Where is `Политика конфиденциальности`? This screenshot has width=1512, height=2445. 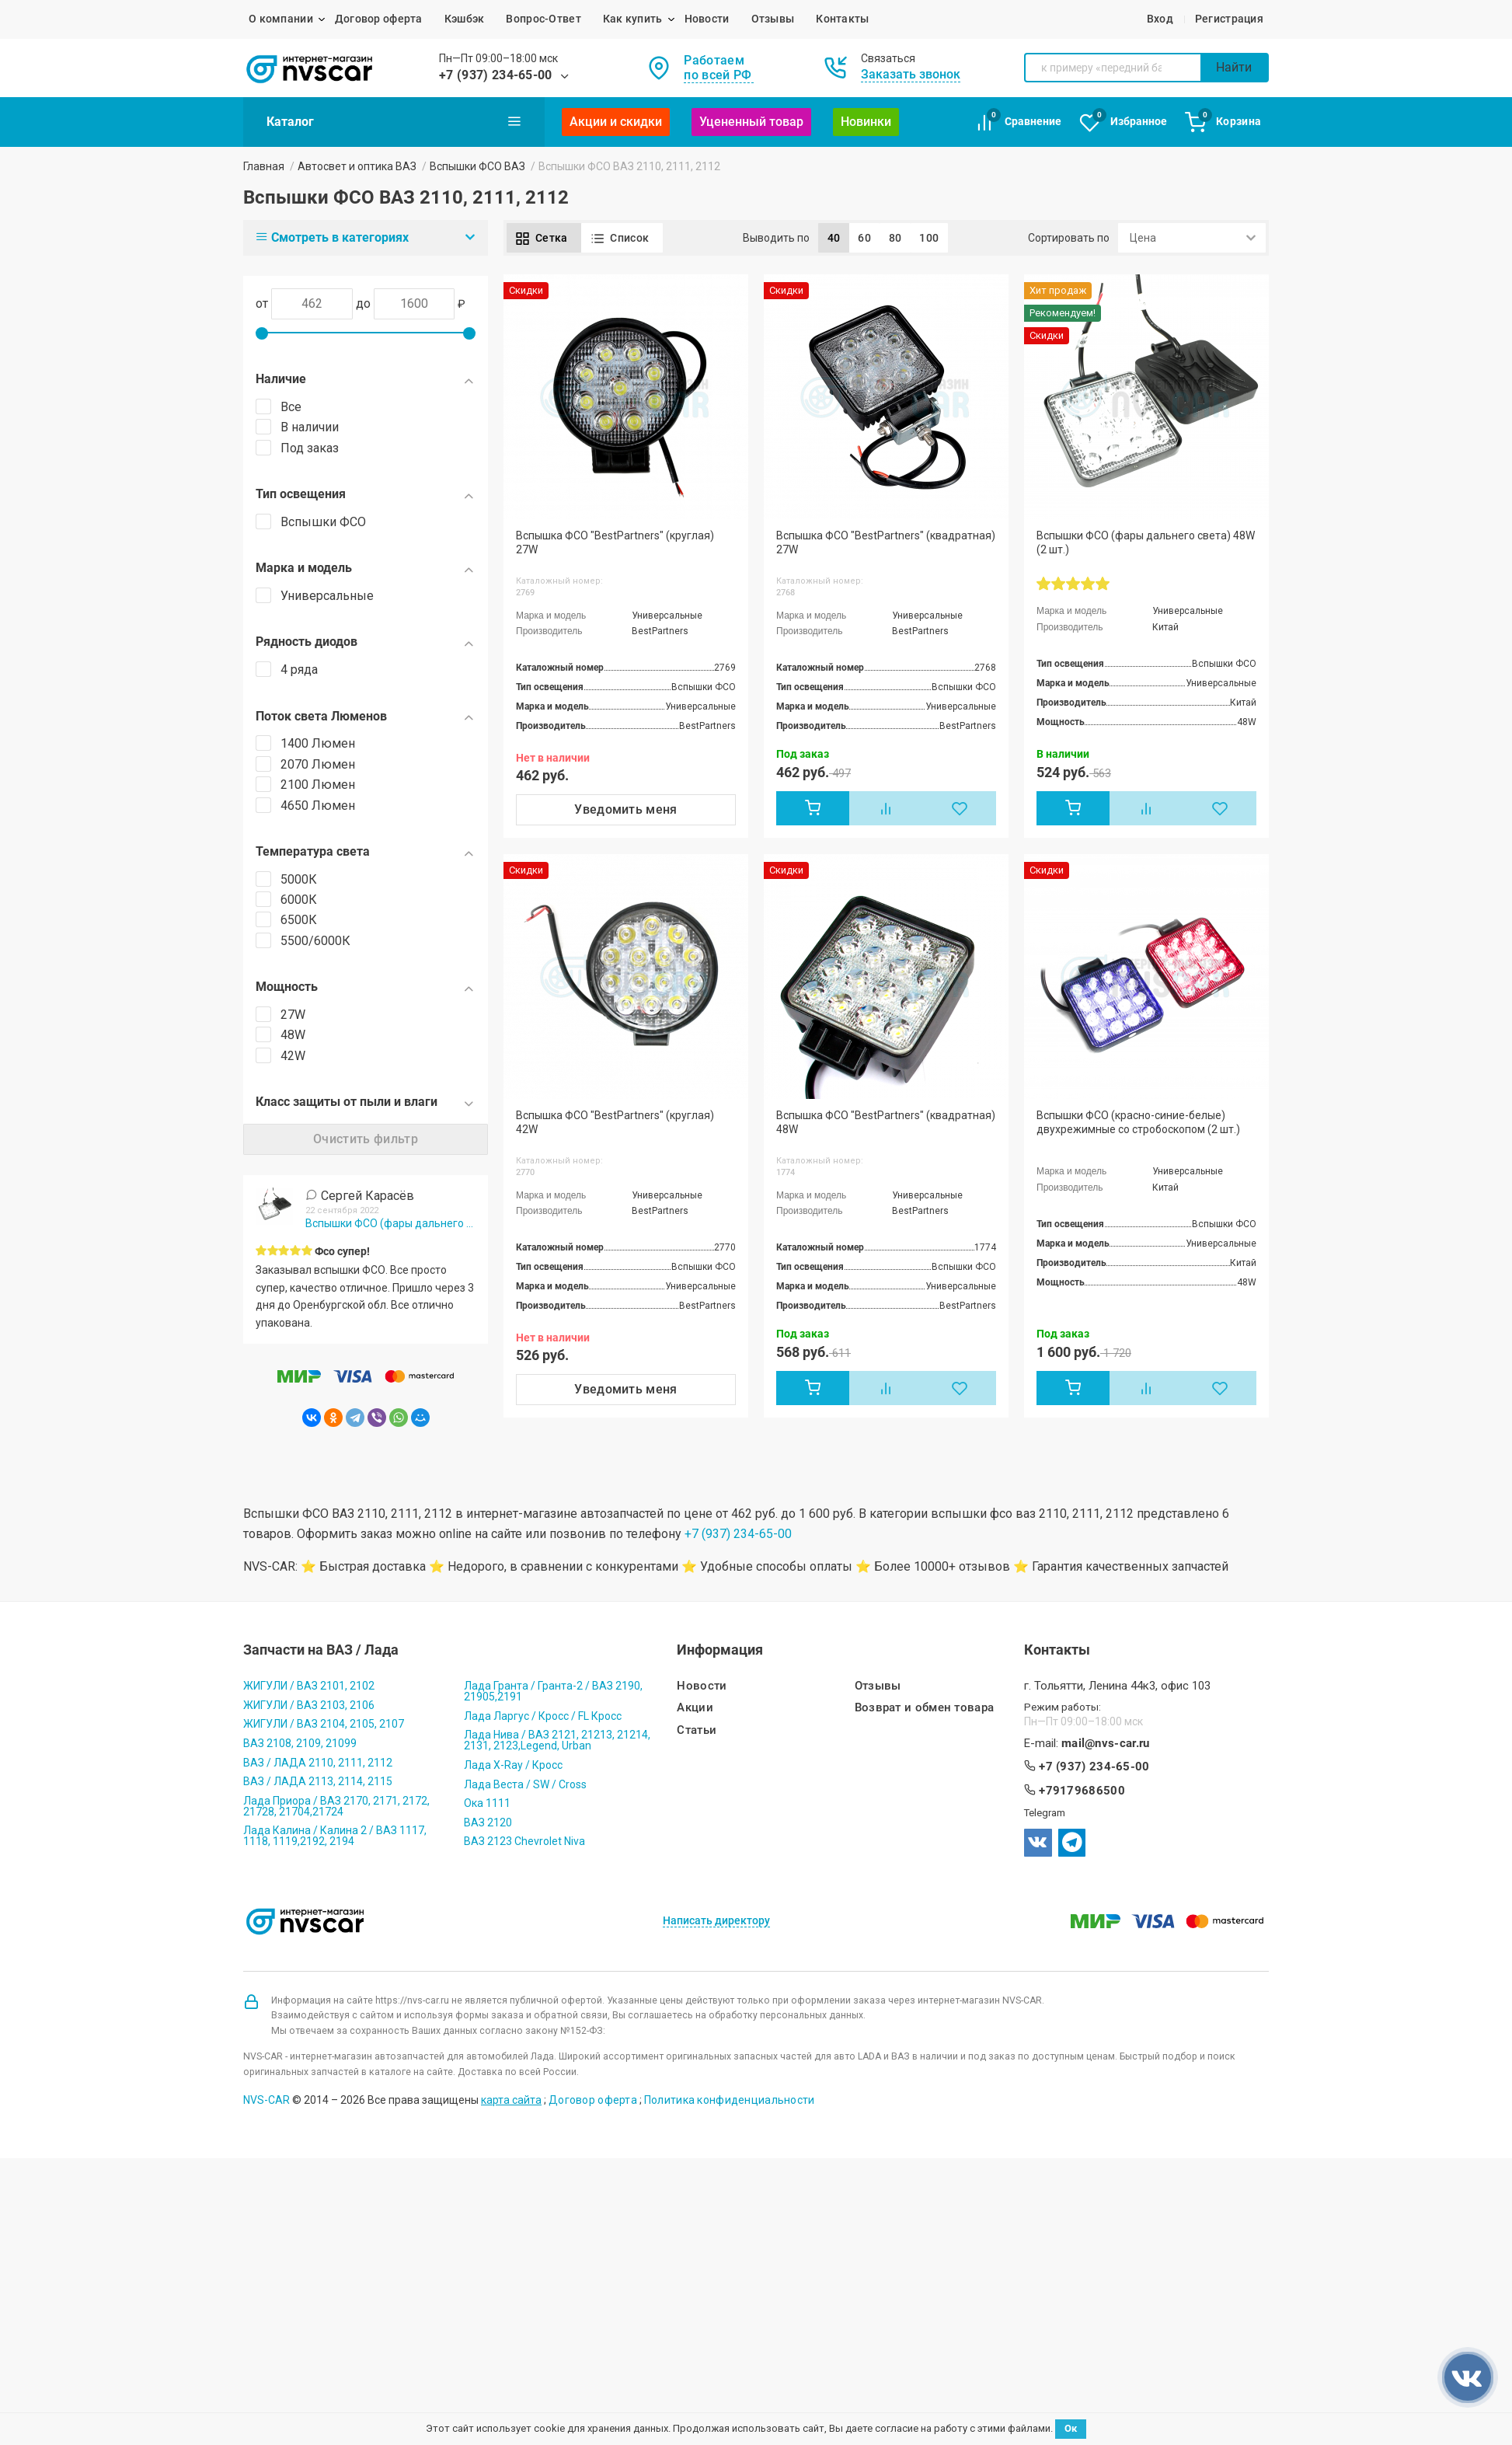 Политика конфиденциальности is located at coordinates (729, 2100).